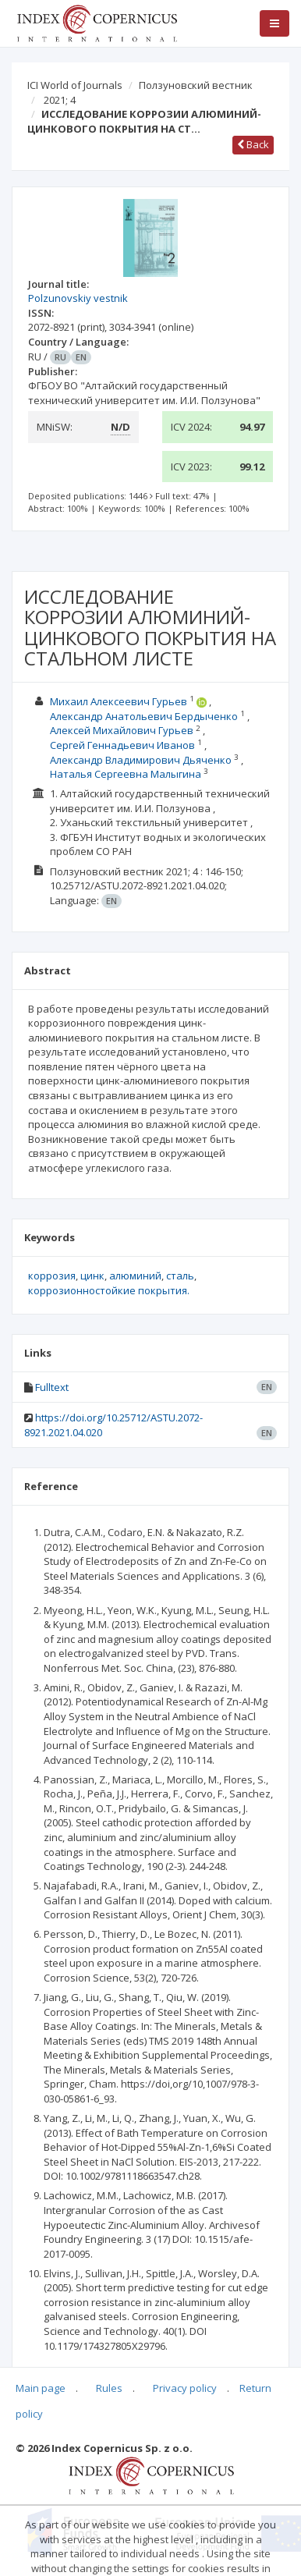 This screenshot has width=301, height=2576. I want to click on Fulltext, so click(52, 1387).